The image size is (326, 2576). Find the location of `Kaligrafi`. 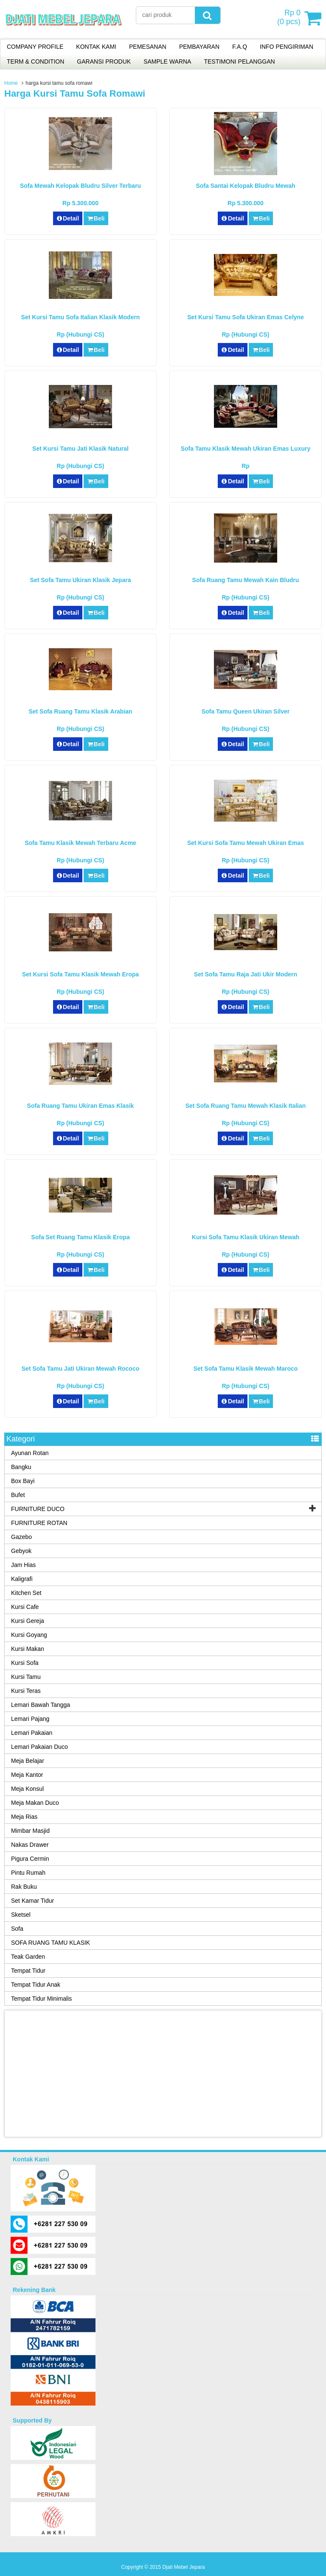

Kaligrafi is located at coordinates (22, 1578).